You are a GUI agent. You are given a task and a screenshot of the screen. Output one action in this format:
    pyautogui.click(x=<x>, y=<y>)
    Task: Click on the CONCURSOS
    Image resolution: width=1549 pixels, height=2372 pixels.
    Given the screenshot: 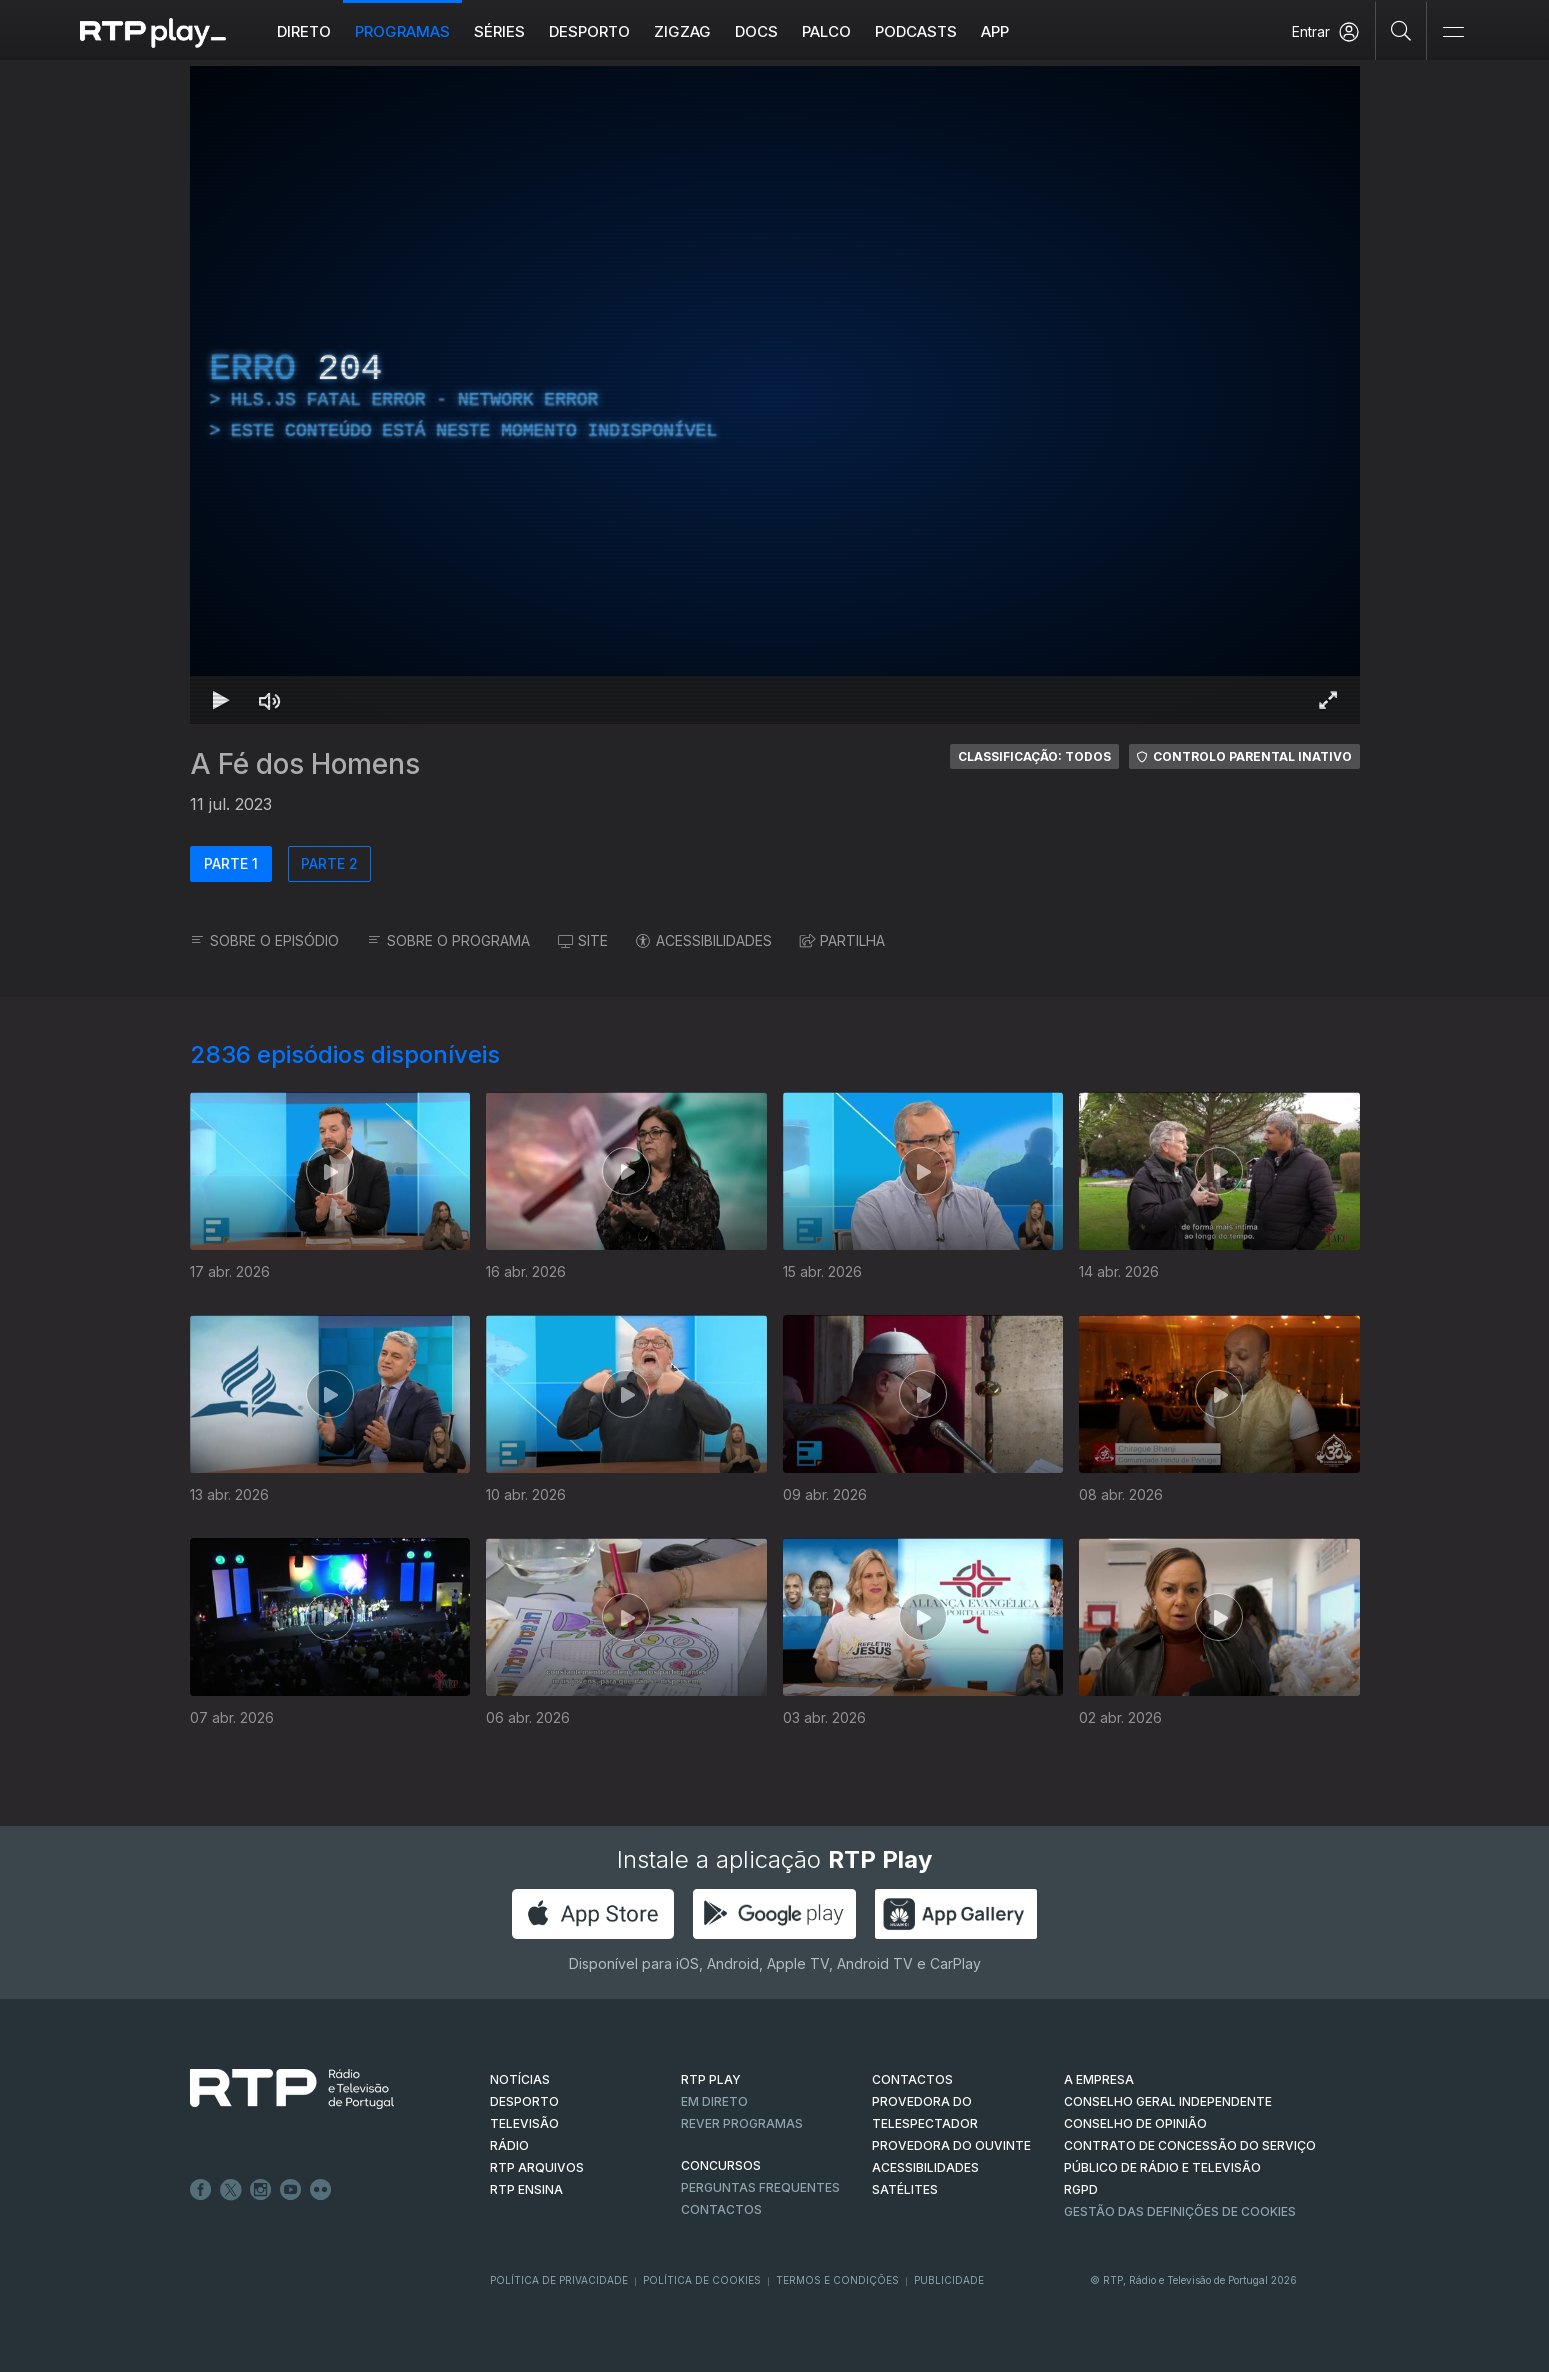 What is the action you would take?
    pyautogui.click(x=721, y=2165)
    